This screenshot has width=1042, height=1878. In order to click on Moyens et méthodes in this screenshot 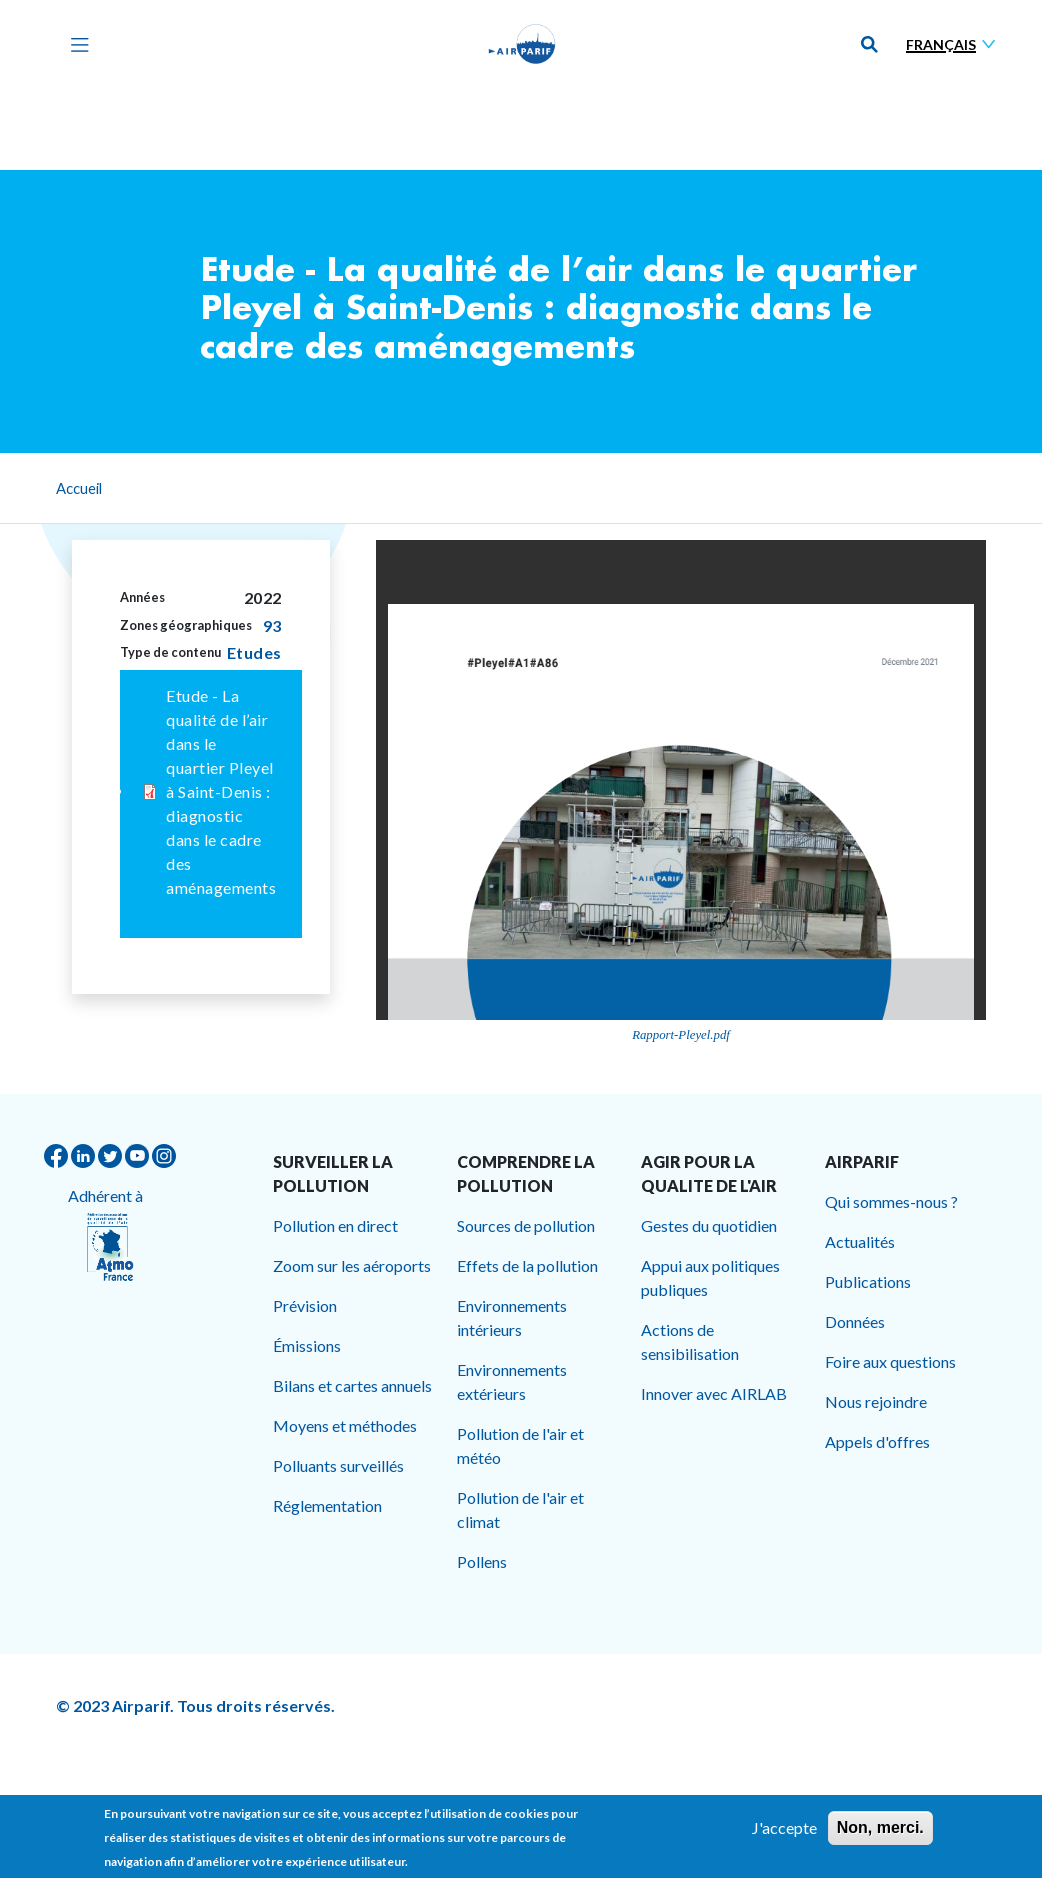, I will do `click(345, 1425)`.